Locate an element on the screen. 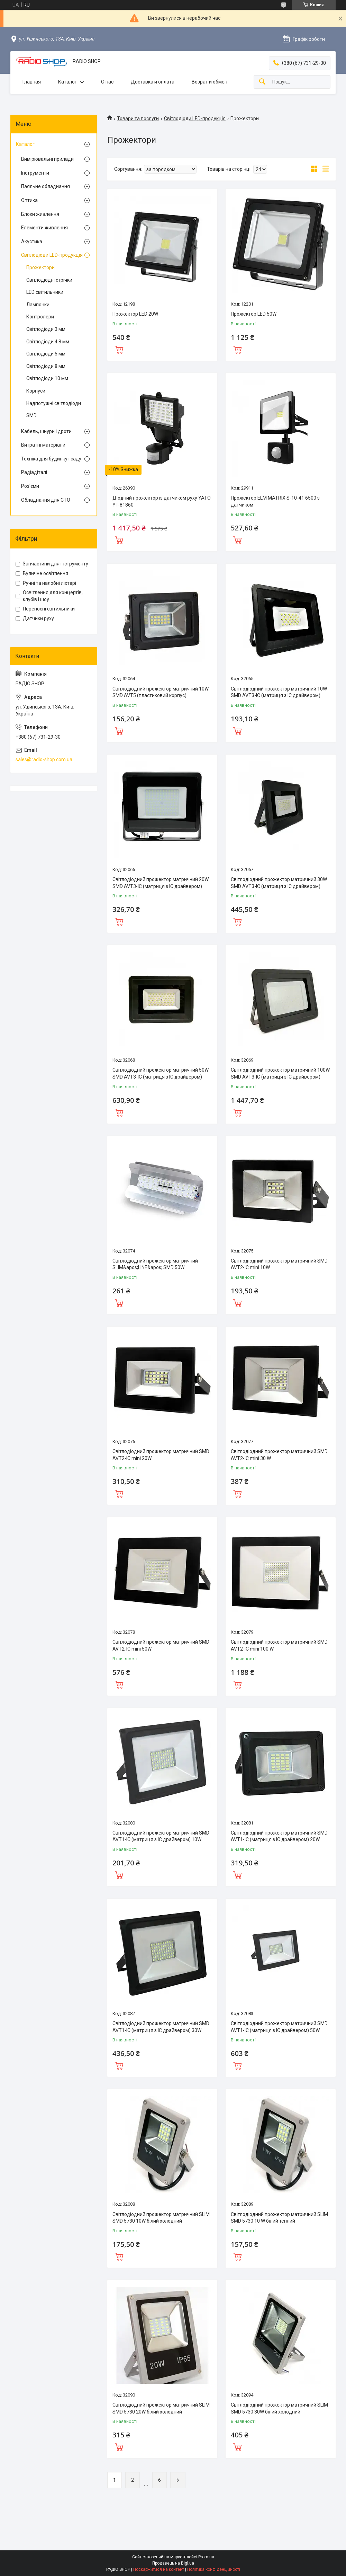 The height and width of the screenshot is (2576, 346). Світлодіоди 10 мм is located at coordinates (47, 378).